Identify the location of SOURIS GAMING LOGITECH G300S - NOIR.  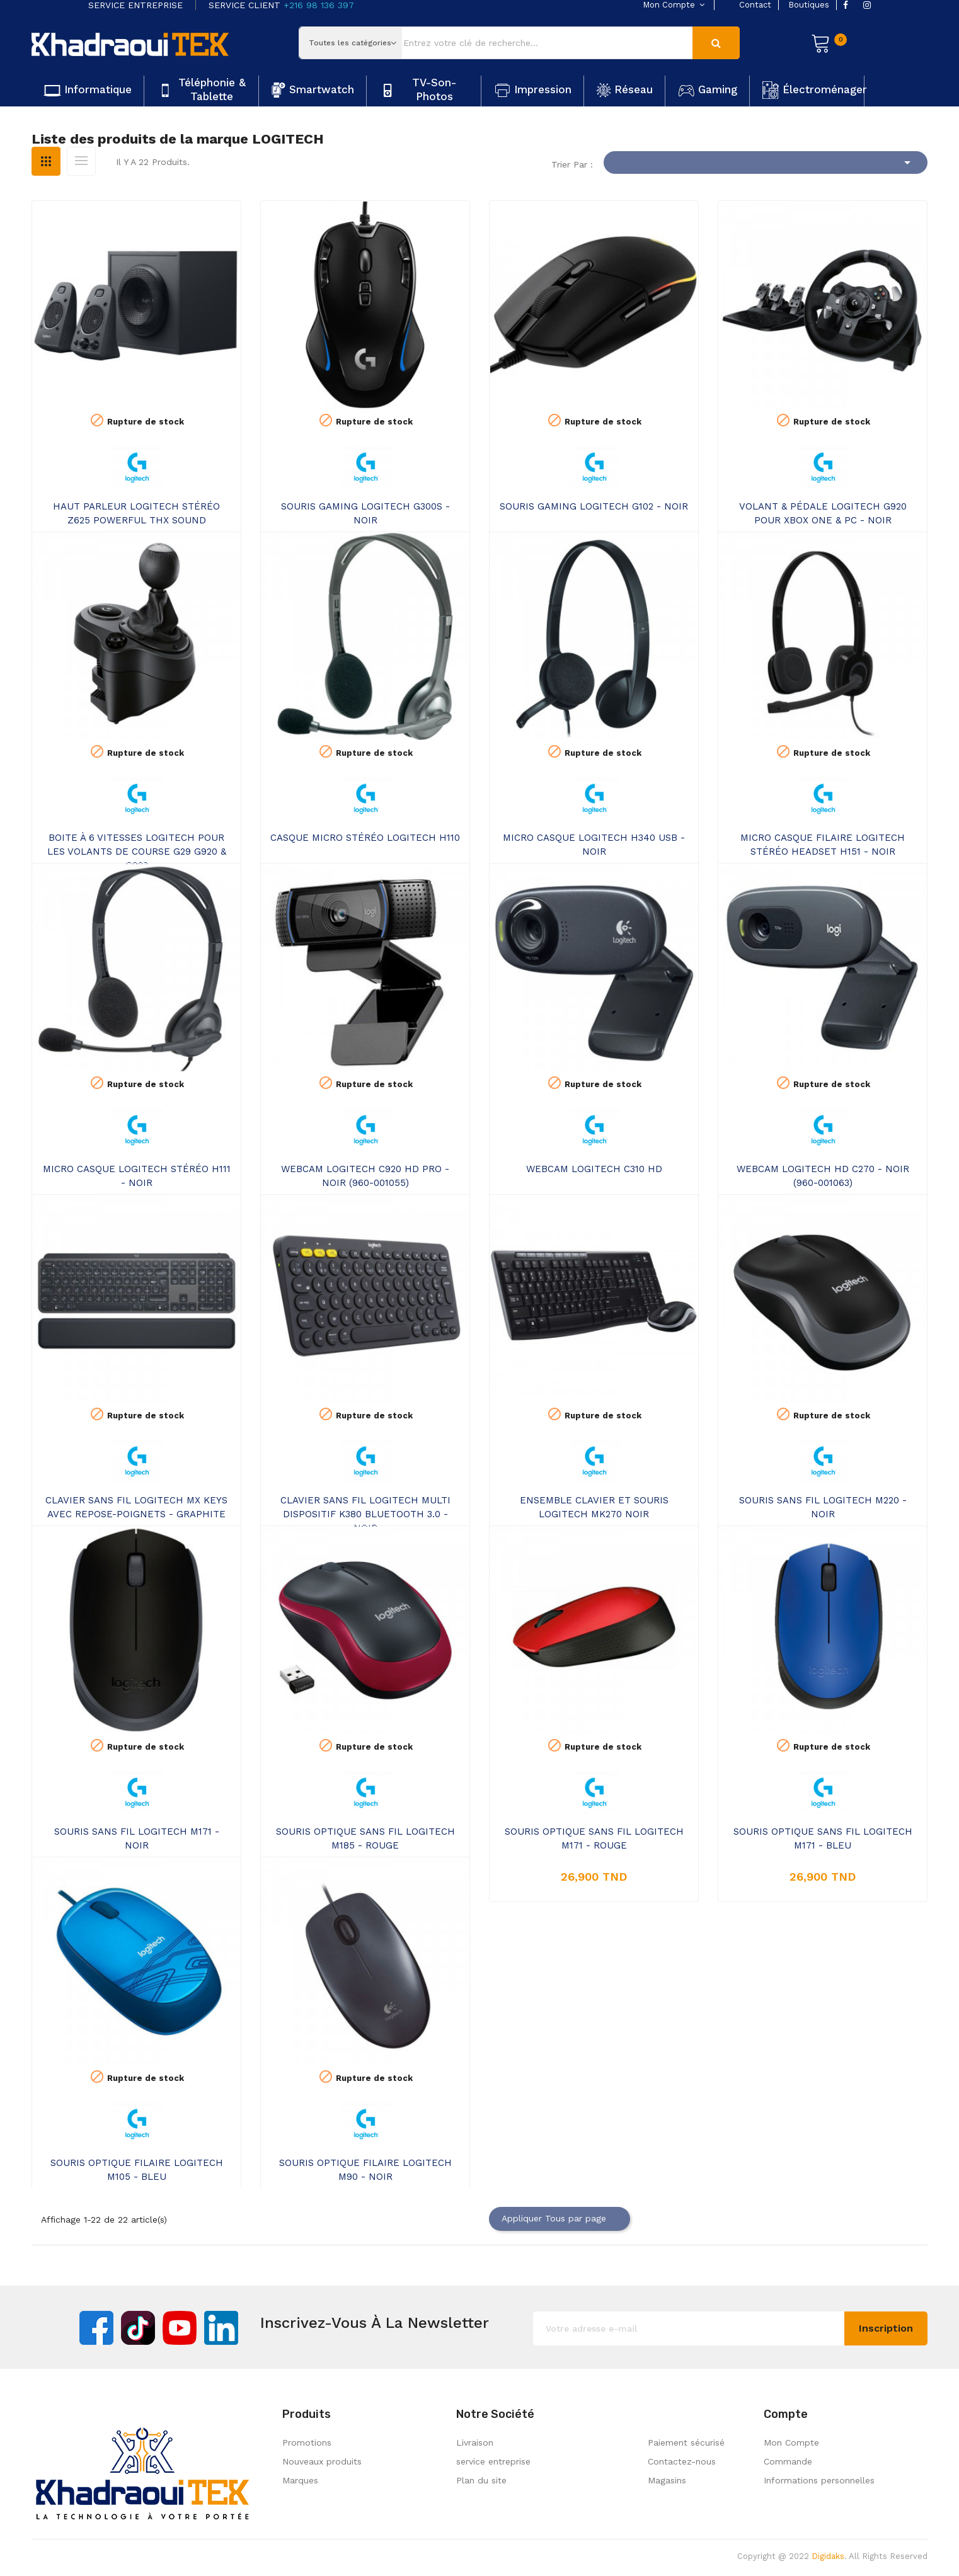
(365, 513).